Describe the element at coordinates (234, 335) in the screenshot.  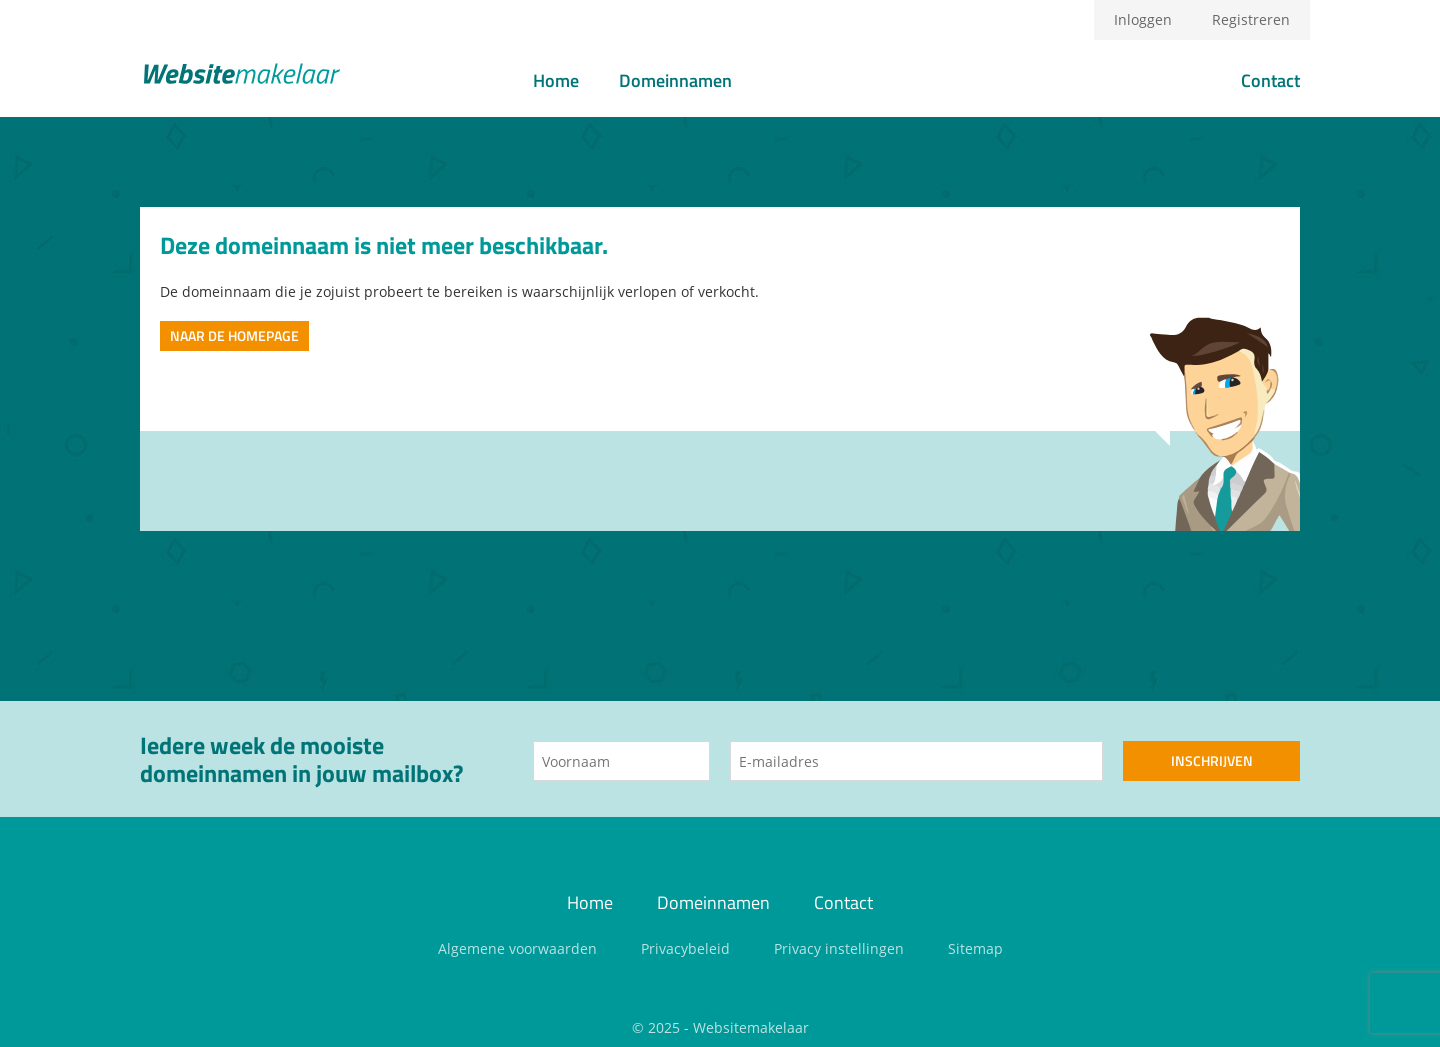
I see `Naar de homepage` at that location.